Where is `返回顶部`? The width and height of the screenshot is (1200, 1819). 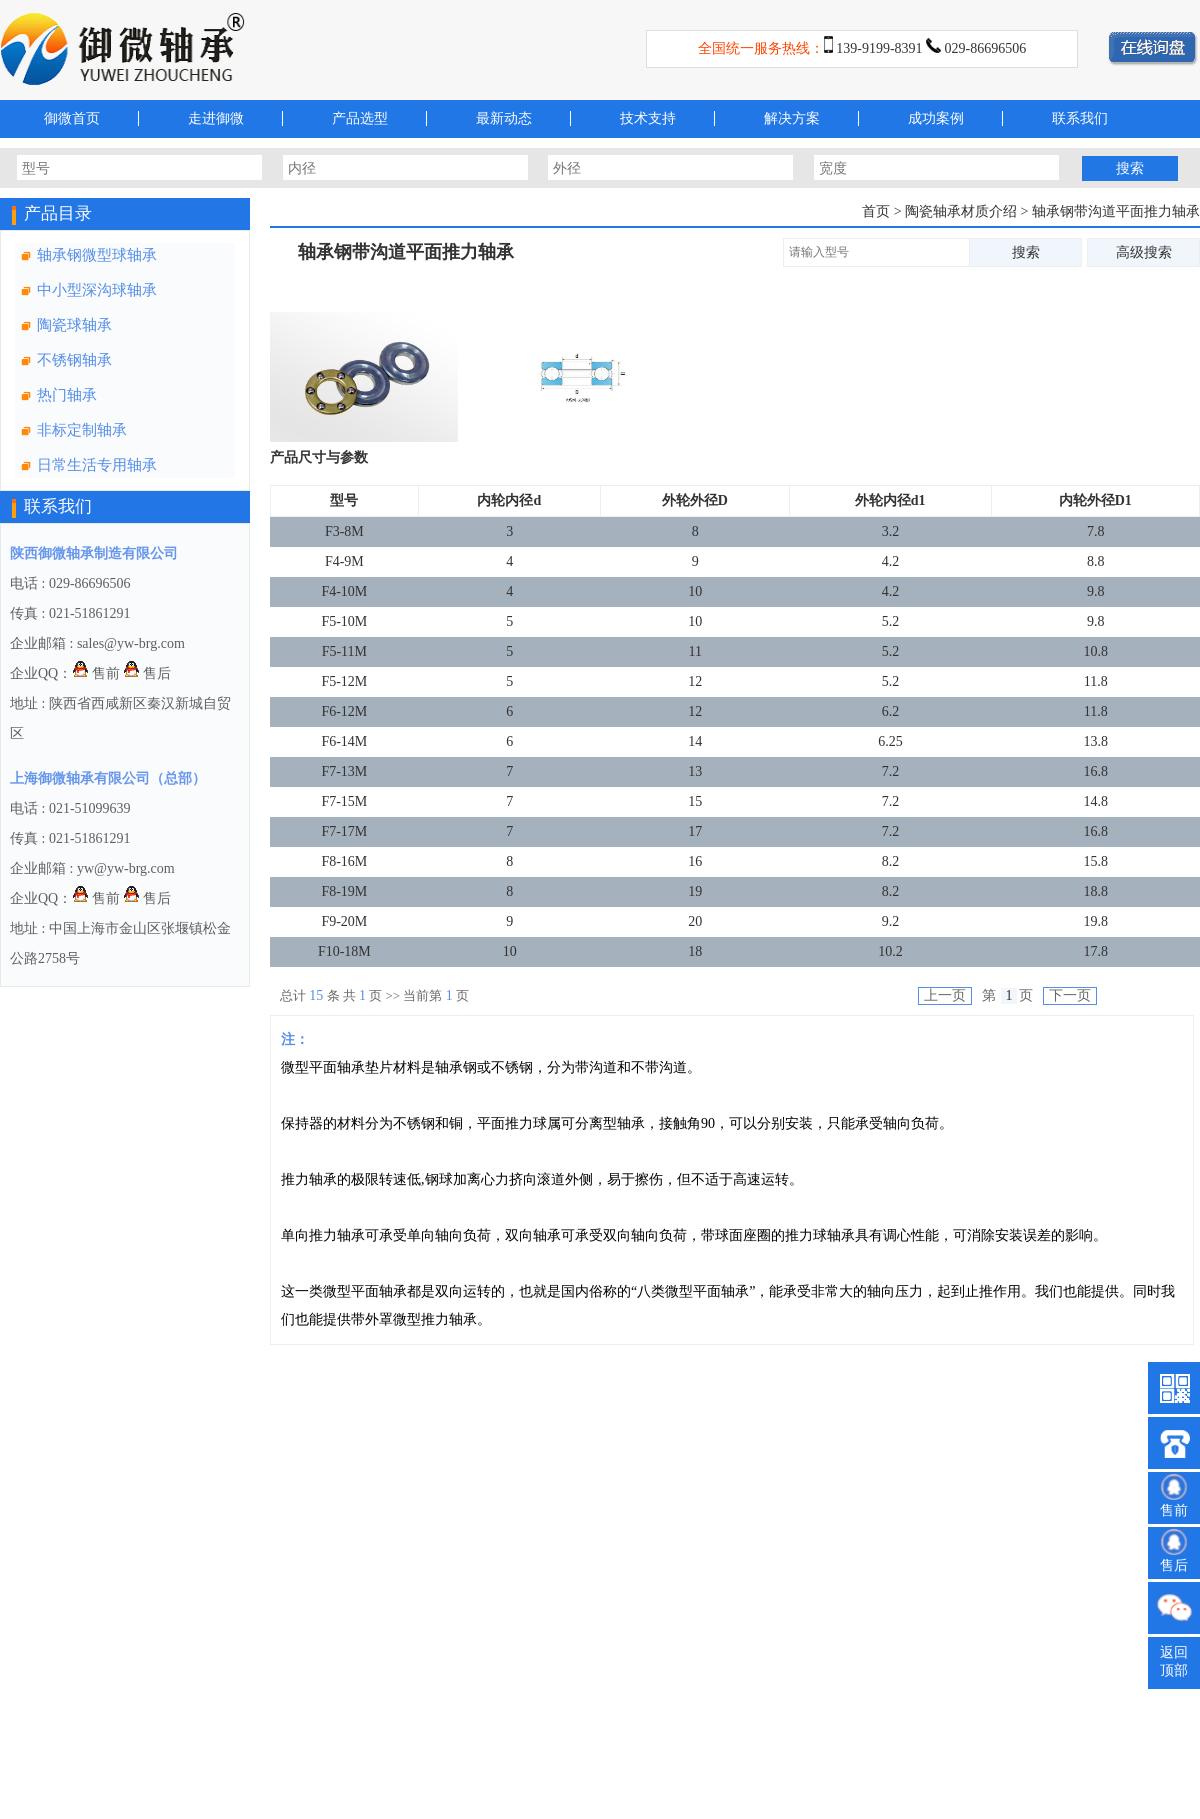
返回顶部 is located at coordinates (1174, 1661).